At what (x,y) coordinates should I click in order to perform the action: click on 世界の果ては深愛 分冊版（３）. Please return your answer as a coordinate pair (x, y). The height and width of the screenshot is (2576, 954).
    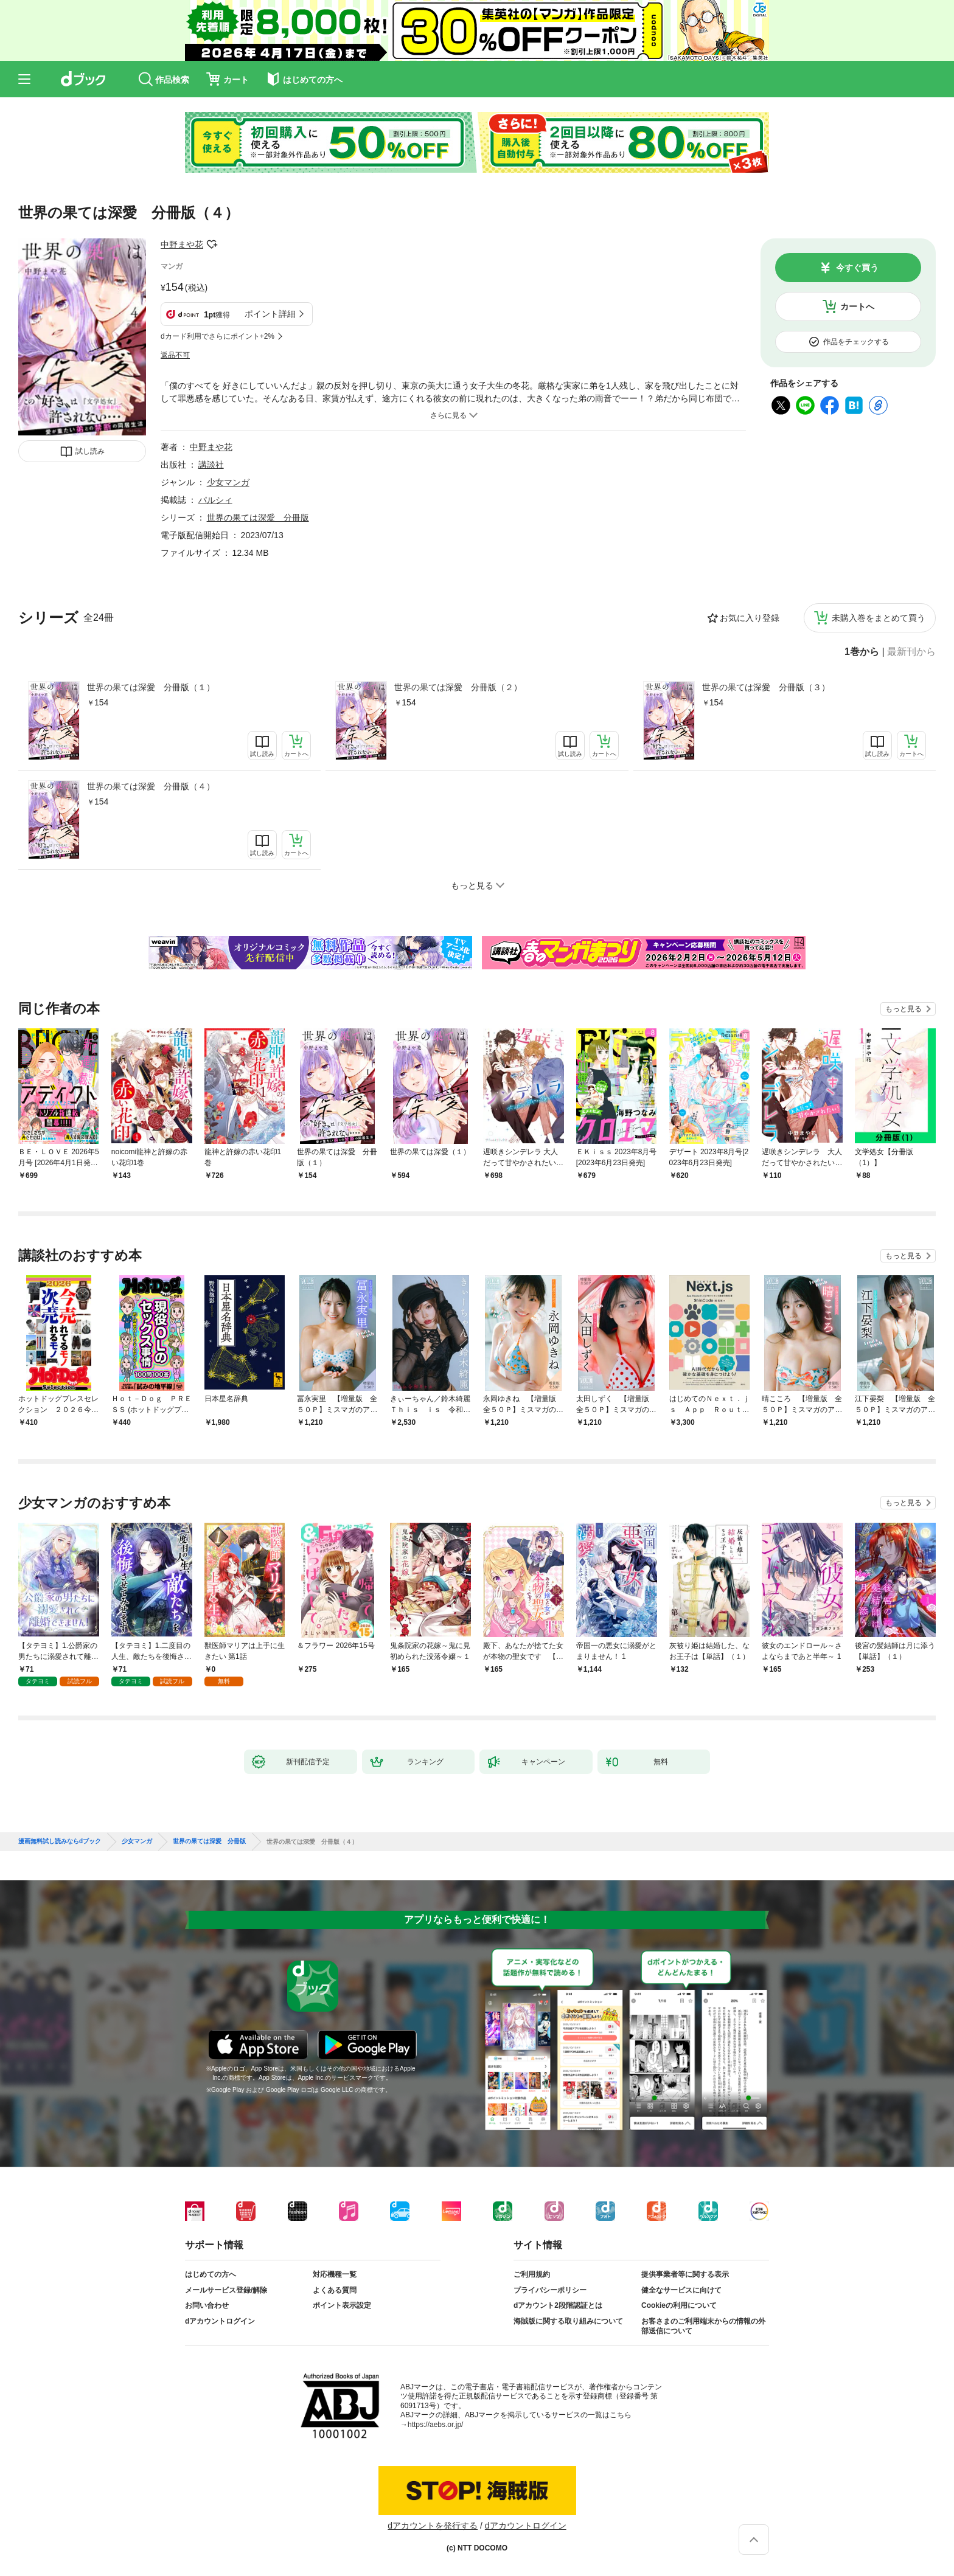
    Looking at the image, I should click on (766, 687).